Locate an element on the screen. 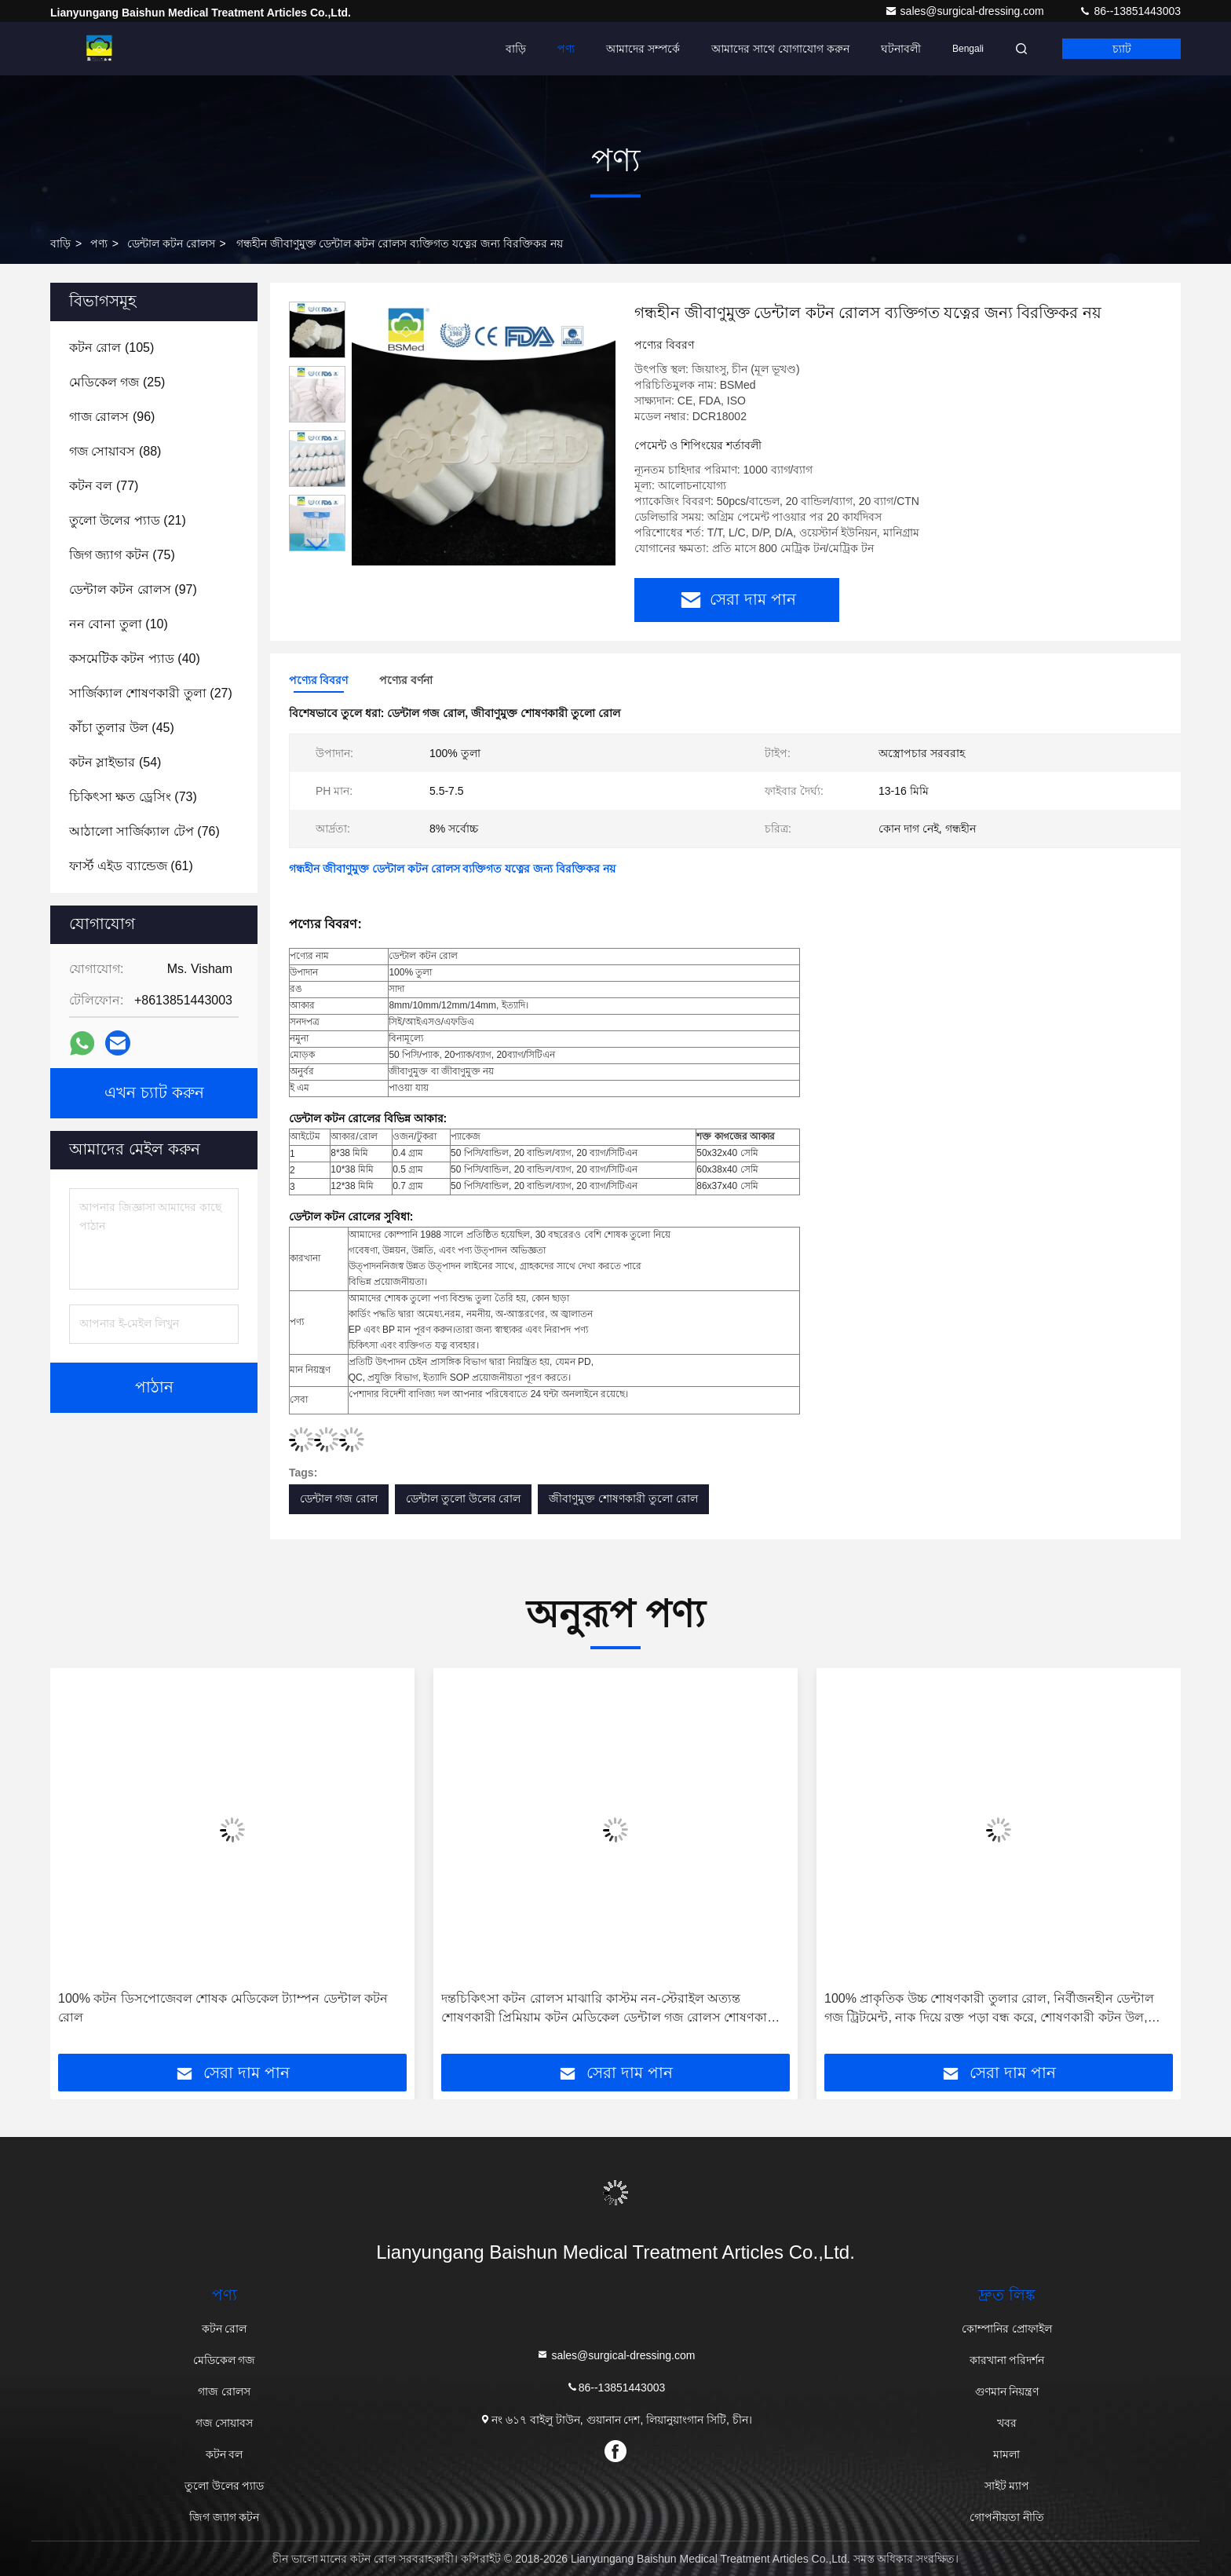  (27) is located at coordinates (150, 693).